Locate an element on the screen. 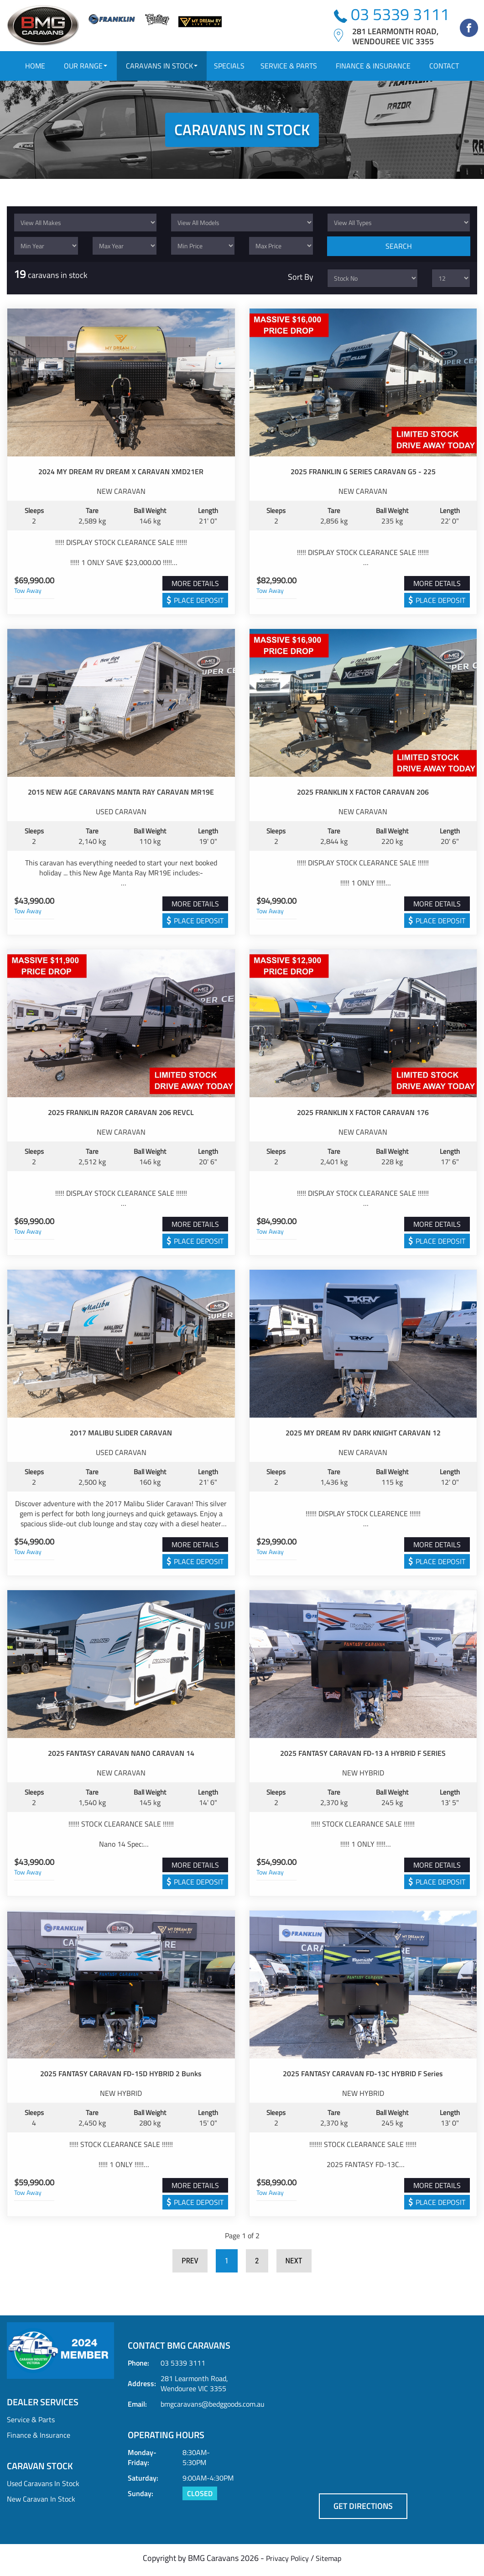  Sitemap is located at coordinates (328, 2561).